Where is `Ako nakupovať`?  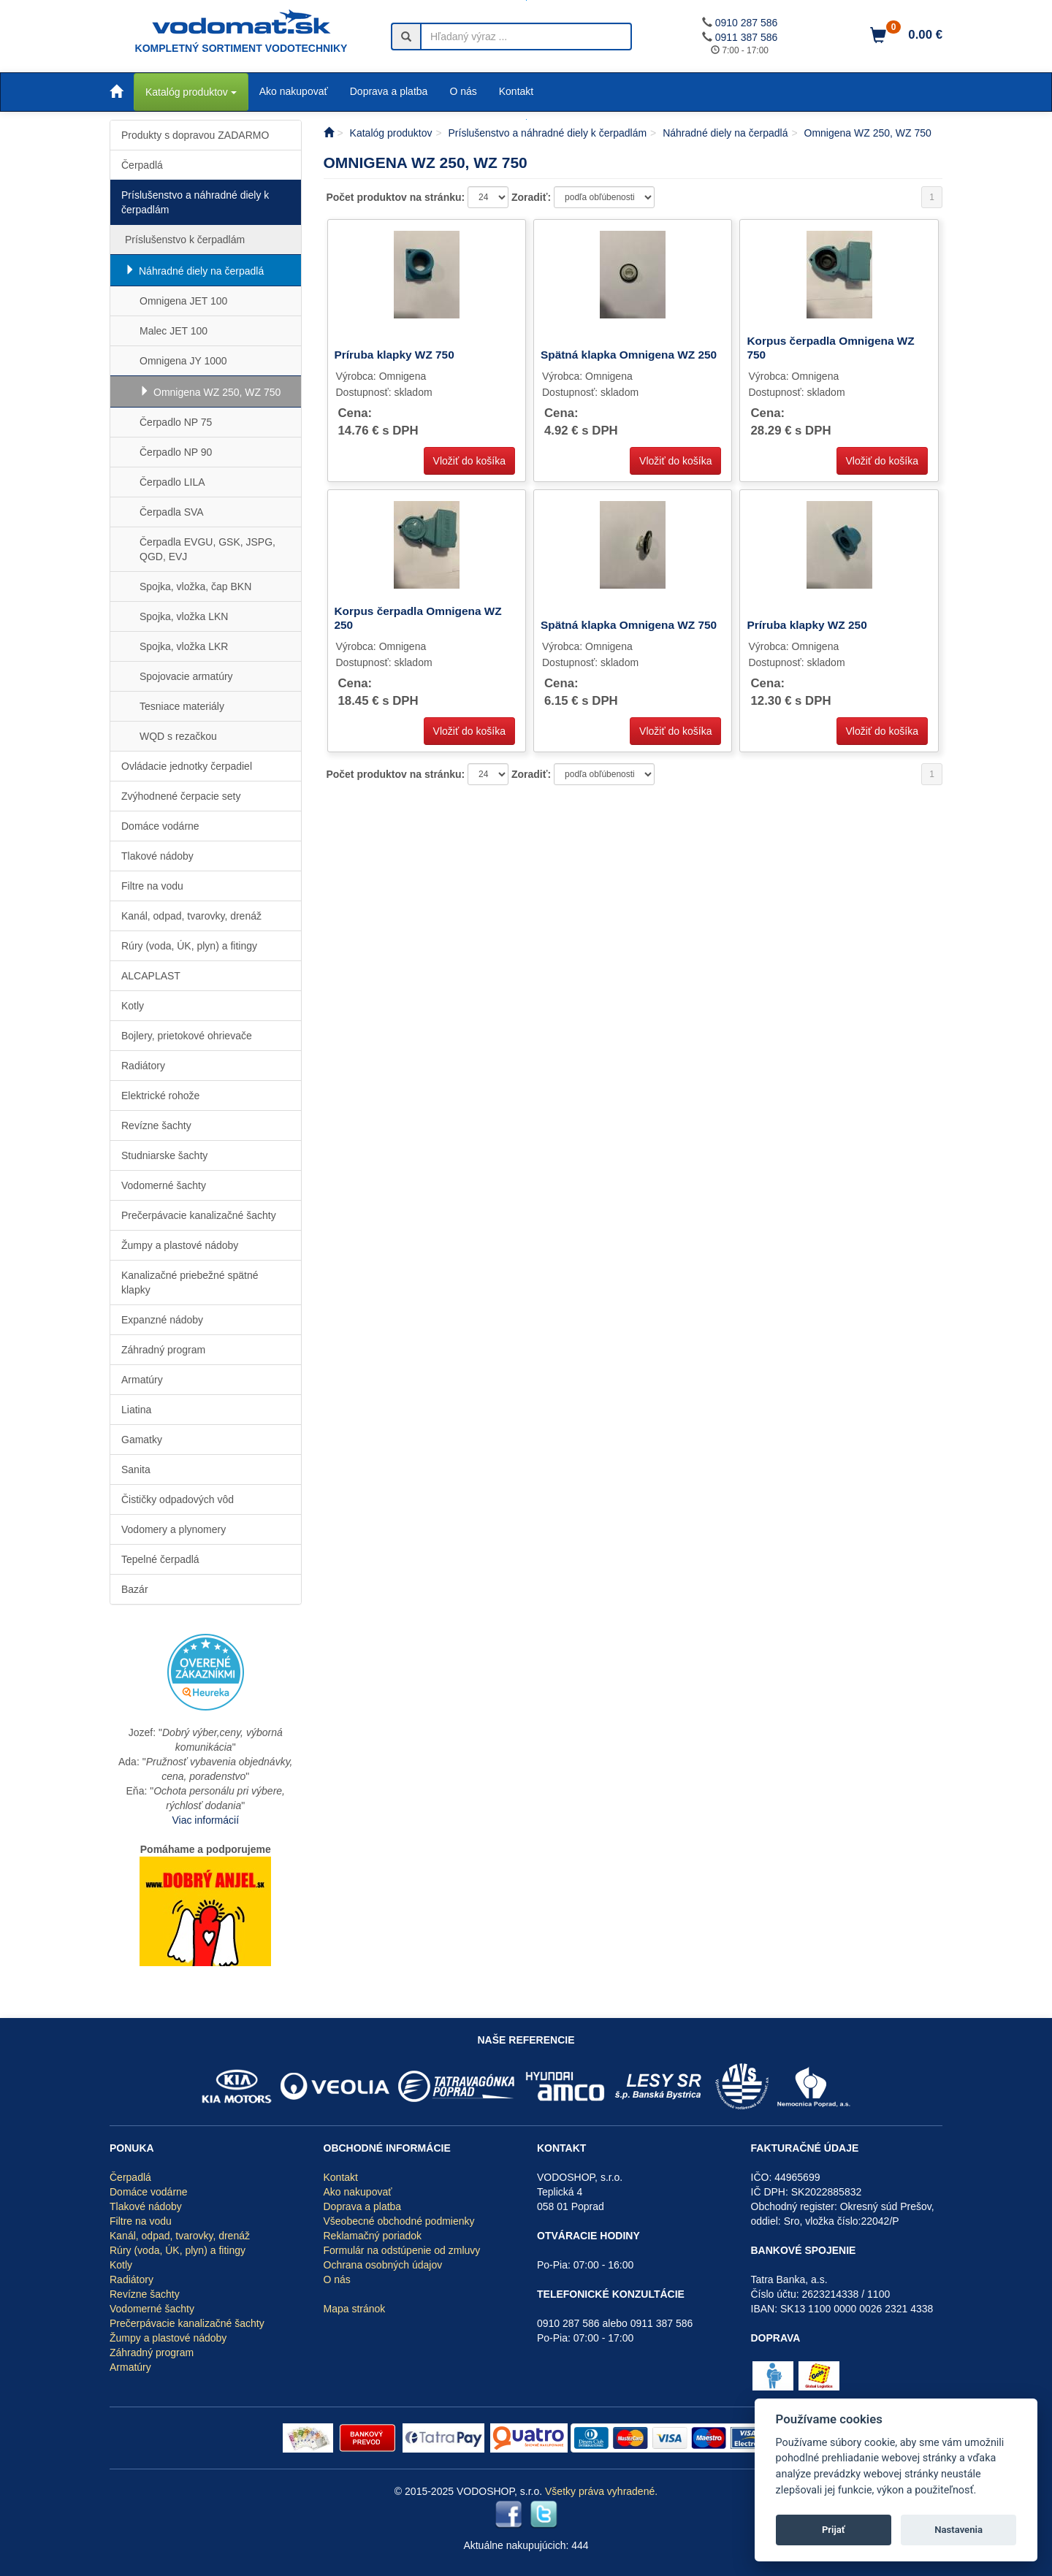 Ako nakupovať is located at coordinates (293, 91).